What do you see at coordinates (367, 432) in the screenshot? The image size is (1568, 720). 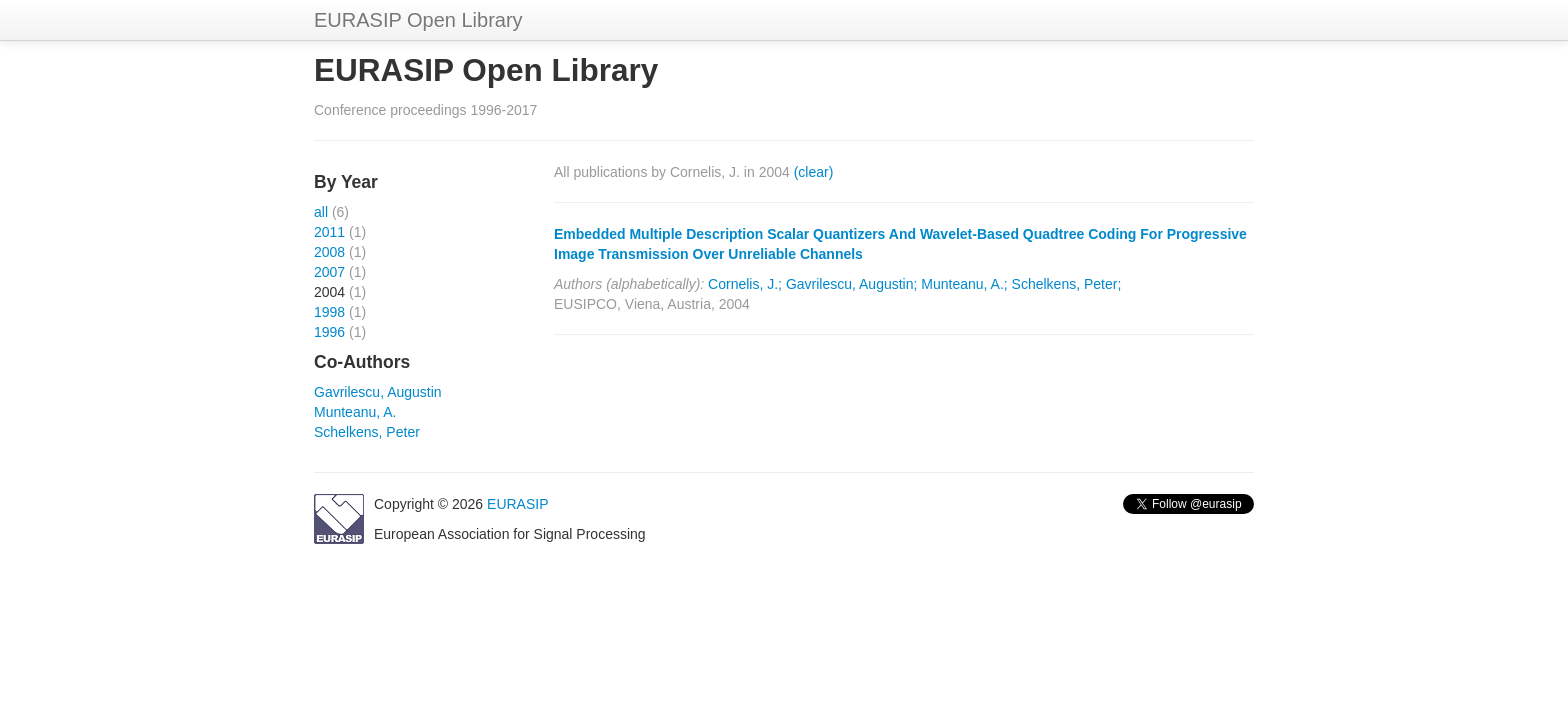 I see `Schelkens, Peter` at bounding box center [367, 432].